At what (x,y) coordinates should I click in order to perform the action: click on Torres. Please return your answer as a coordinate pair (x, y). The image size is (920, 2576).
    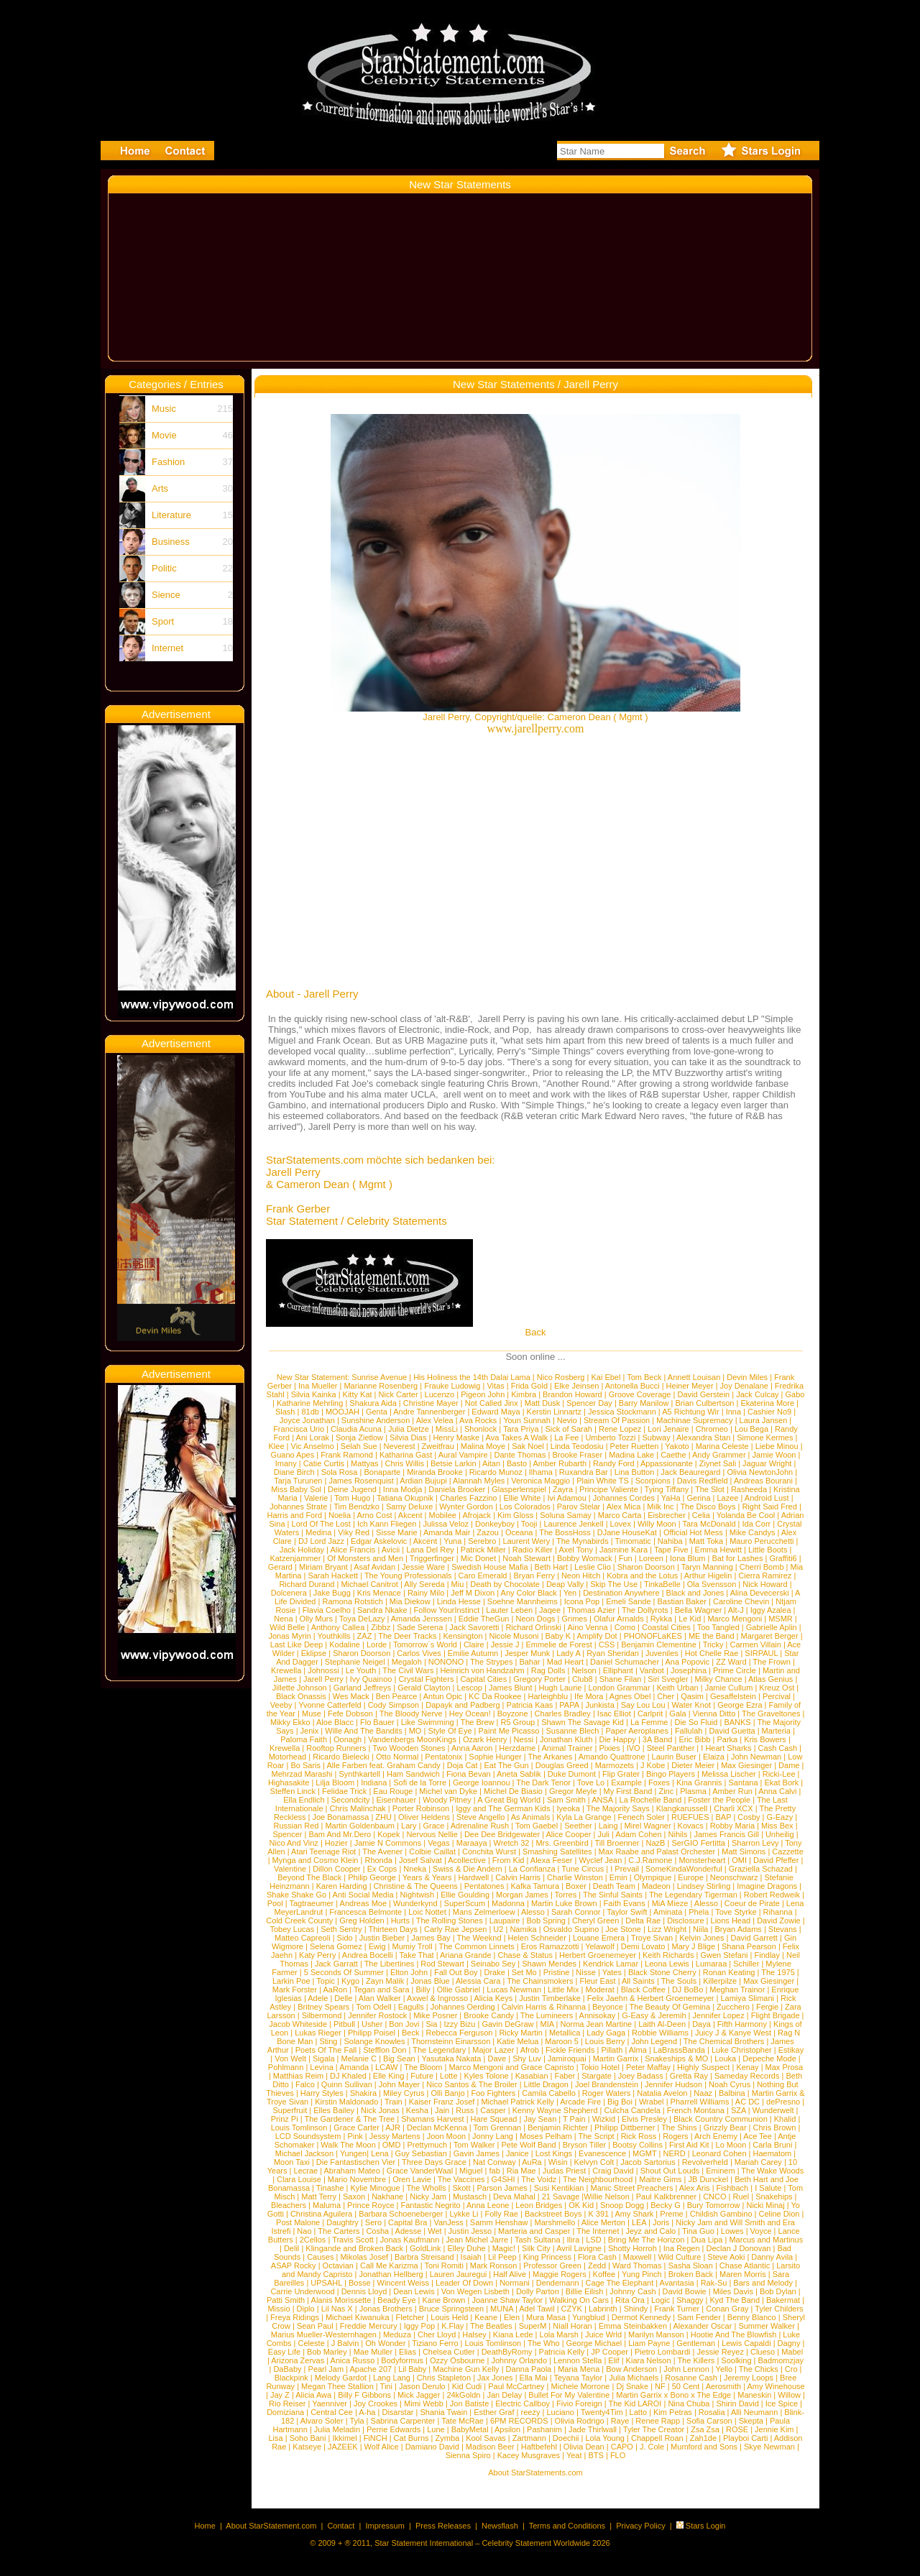
    Looking at the image, I should click on (566, 1894).